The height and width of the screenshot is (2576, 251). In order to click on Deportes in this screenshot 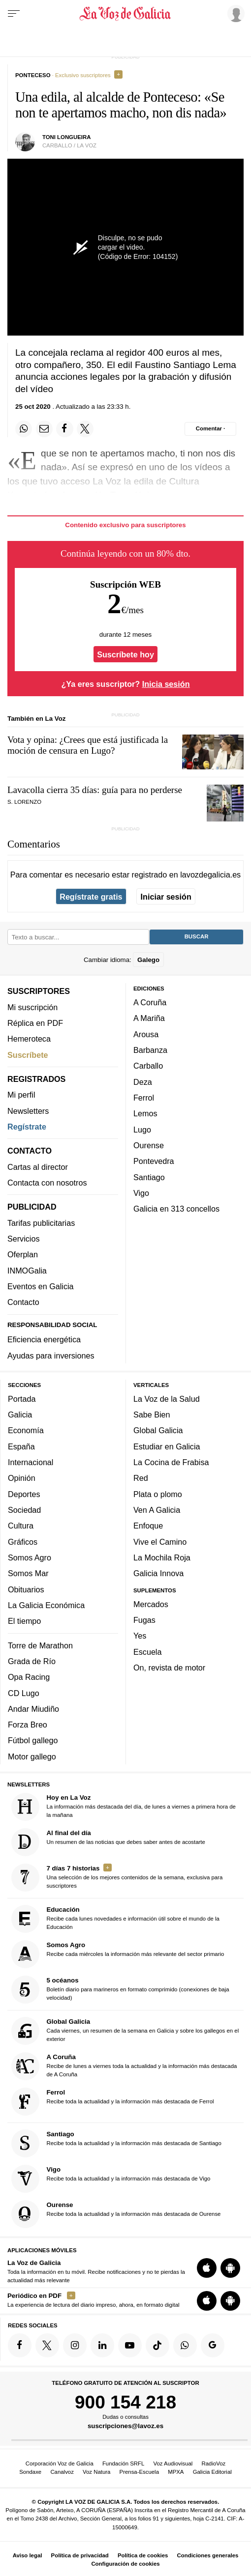, I will do `click(24, 1494)`.